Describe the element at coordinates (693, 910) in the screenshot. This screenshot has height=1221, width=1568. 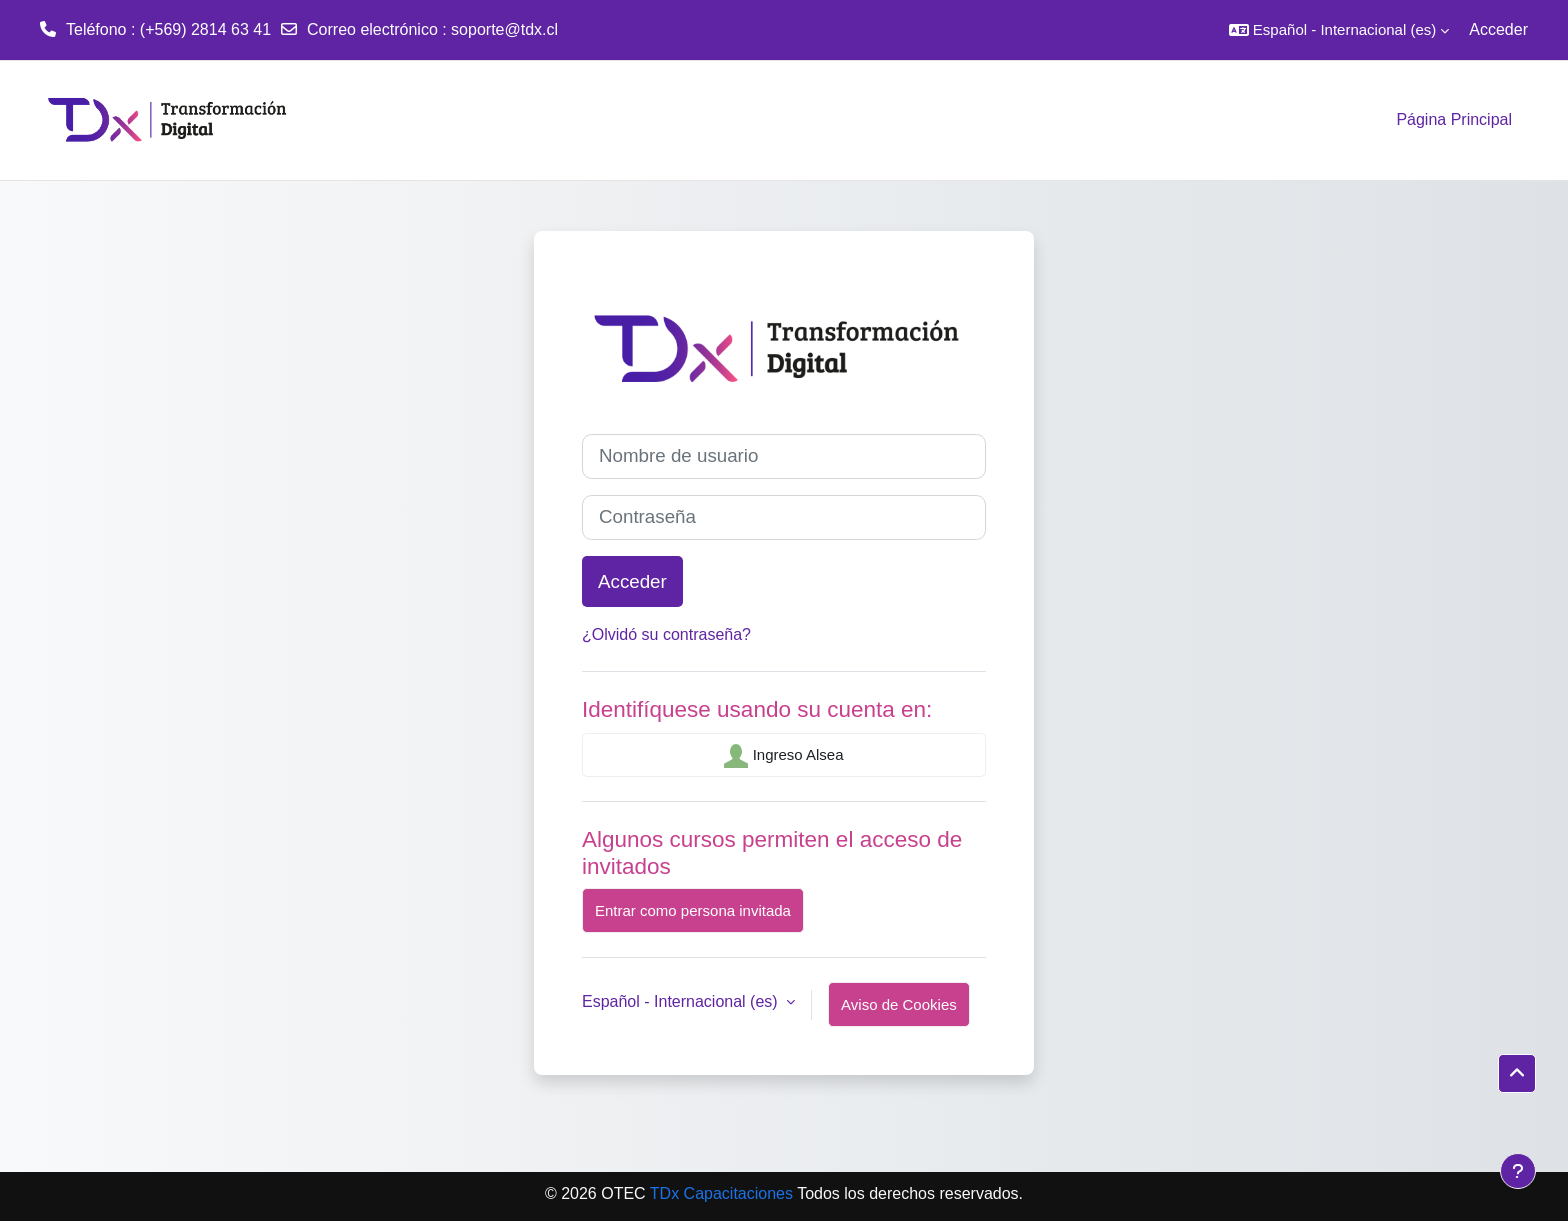
I see `Entrar como persona invitada` at that location.